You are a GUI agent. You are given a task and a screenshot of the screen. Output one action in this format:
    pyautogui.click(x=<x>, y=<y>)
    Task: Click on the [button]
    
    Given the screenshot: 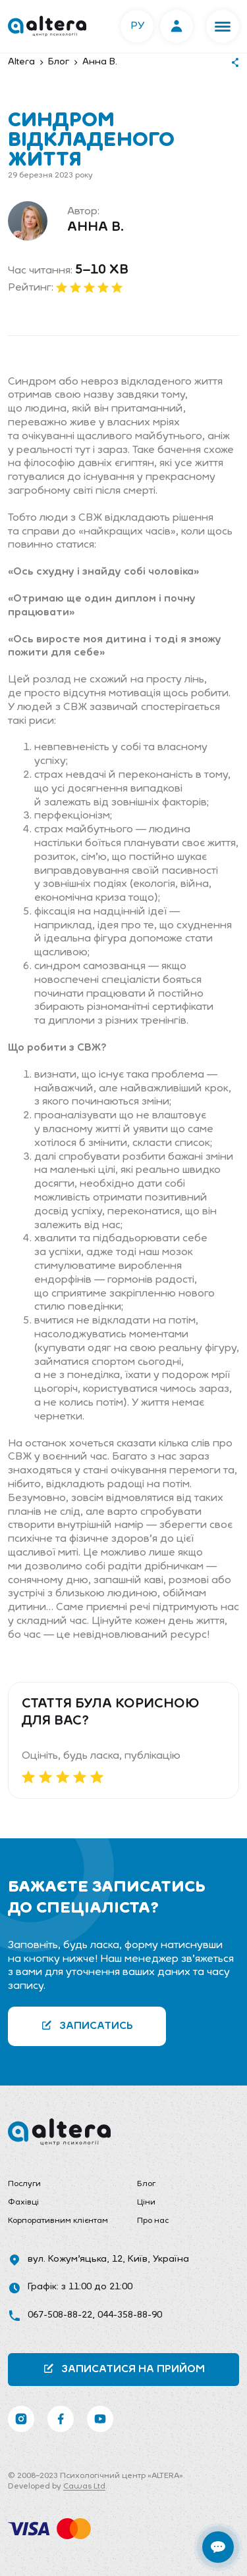 What is the action you would take?
    pyautogui.click(x=222, y=26)
    